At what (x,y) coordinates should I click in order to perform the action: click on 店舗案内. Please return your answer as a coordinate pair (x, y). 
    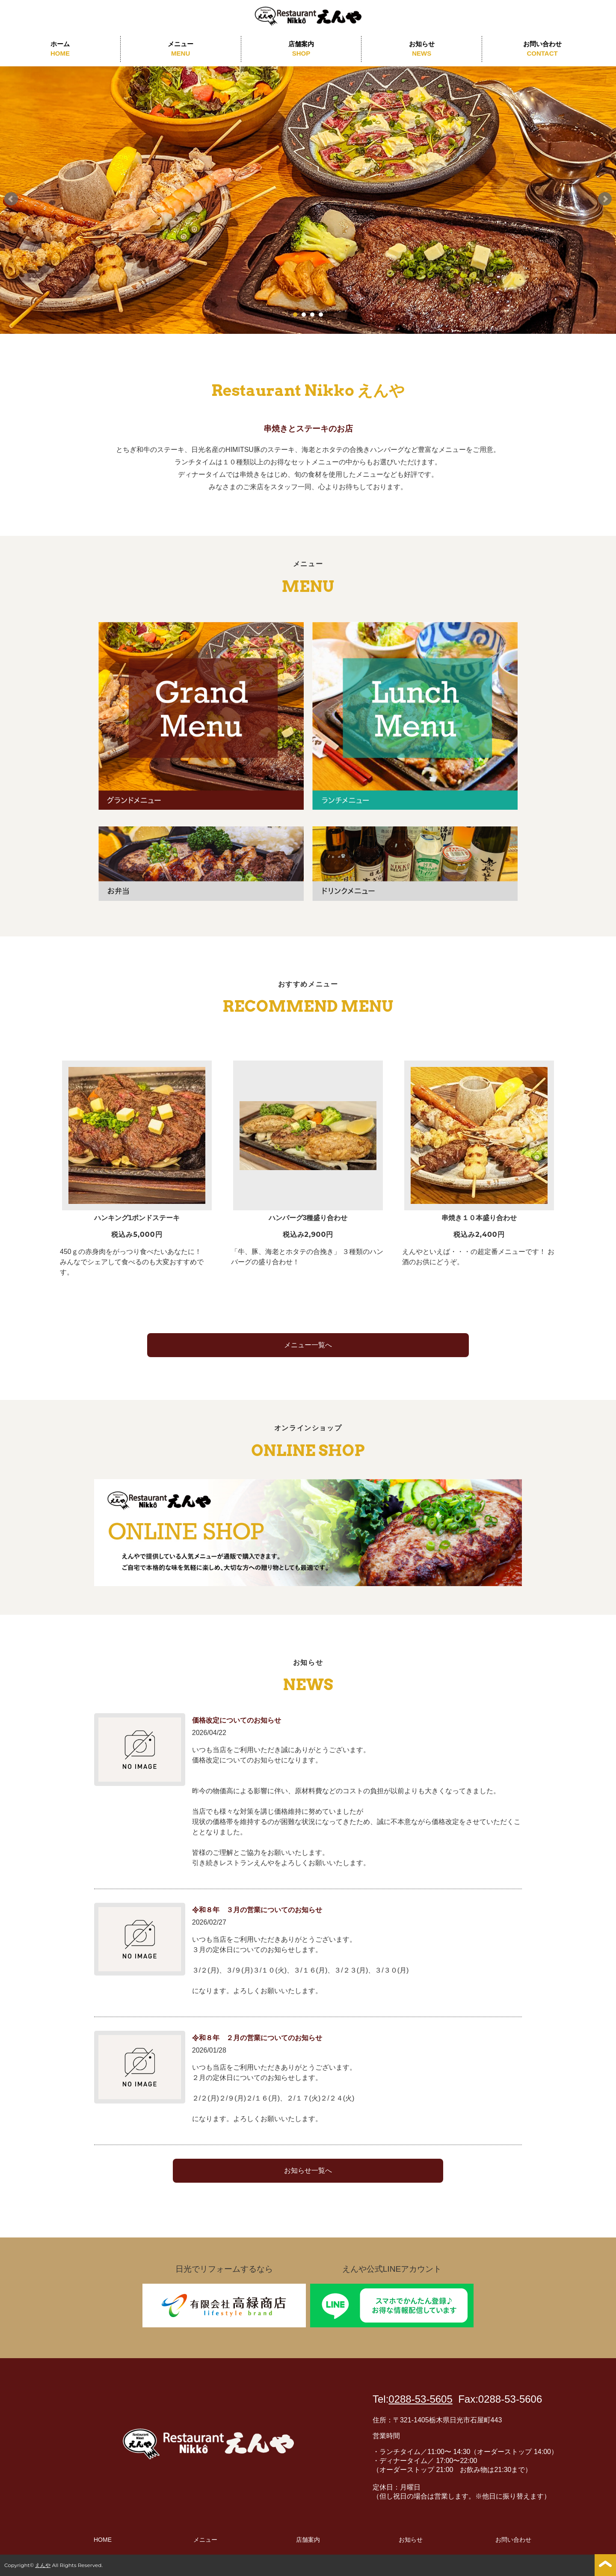
    Looking at the image, I should click on (301, 49).